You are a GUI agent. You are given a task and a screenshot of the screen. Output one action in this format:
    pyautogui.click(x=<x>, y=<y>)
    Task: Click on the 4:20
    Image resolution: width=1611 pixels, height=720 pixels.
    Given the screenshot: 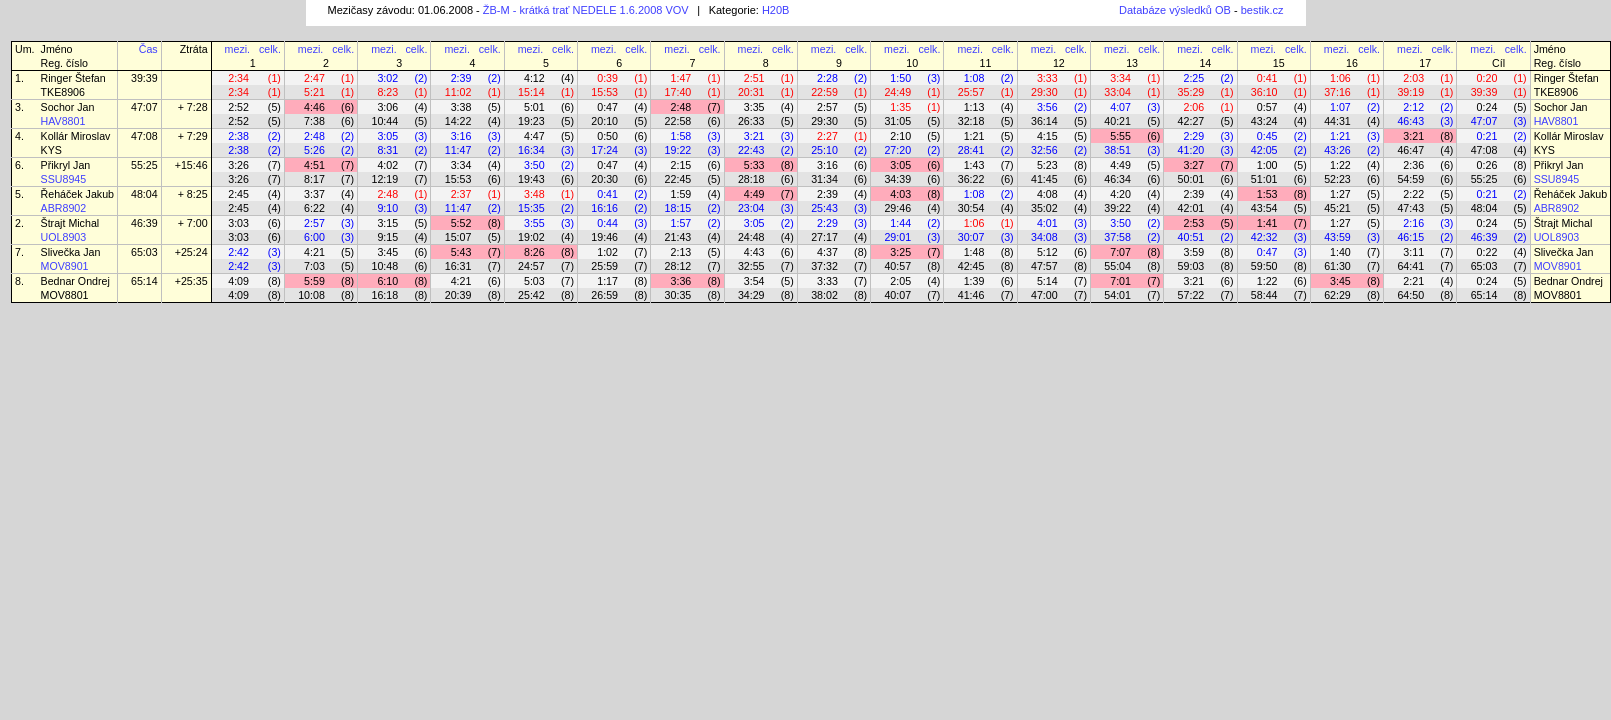 What is the action you would take?
    pyautogui.click(x=1120, y=194)
    